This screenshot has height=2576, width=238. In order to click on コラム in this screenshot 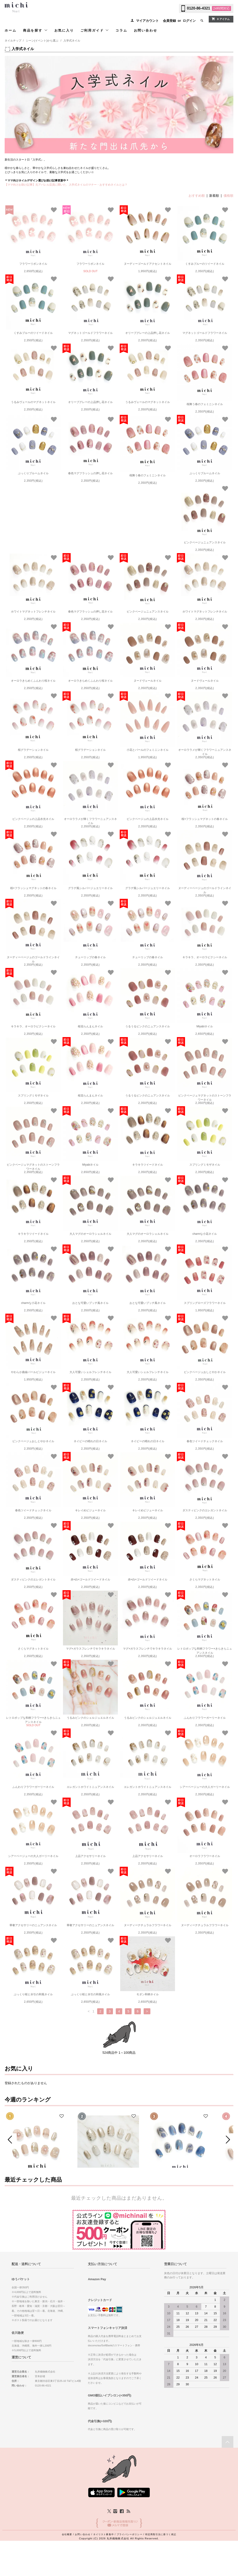, I will do `click(121, 30)`.